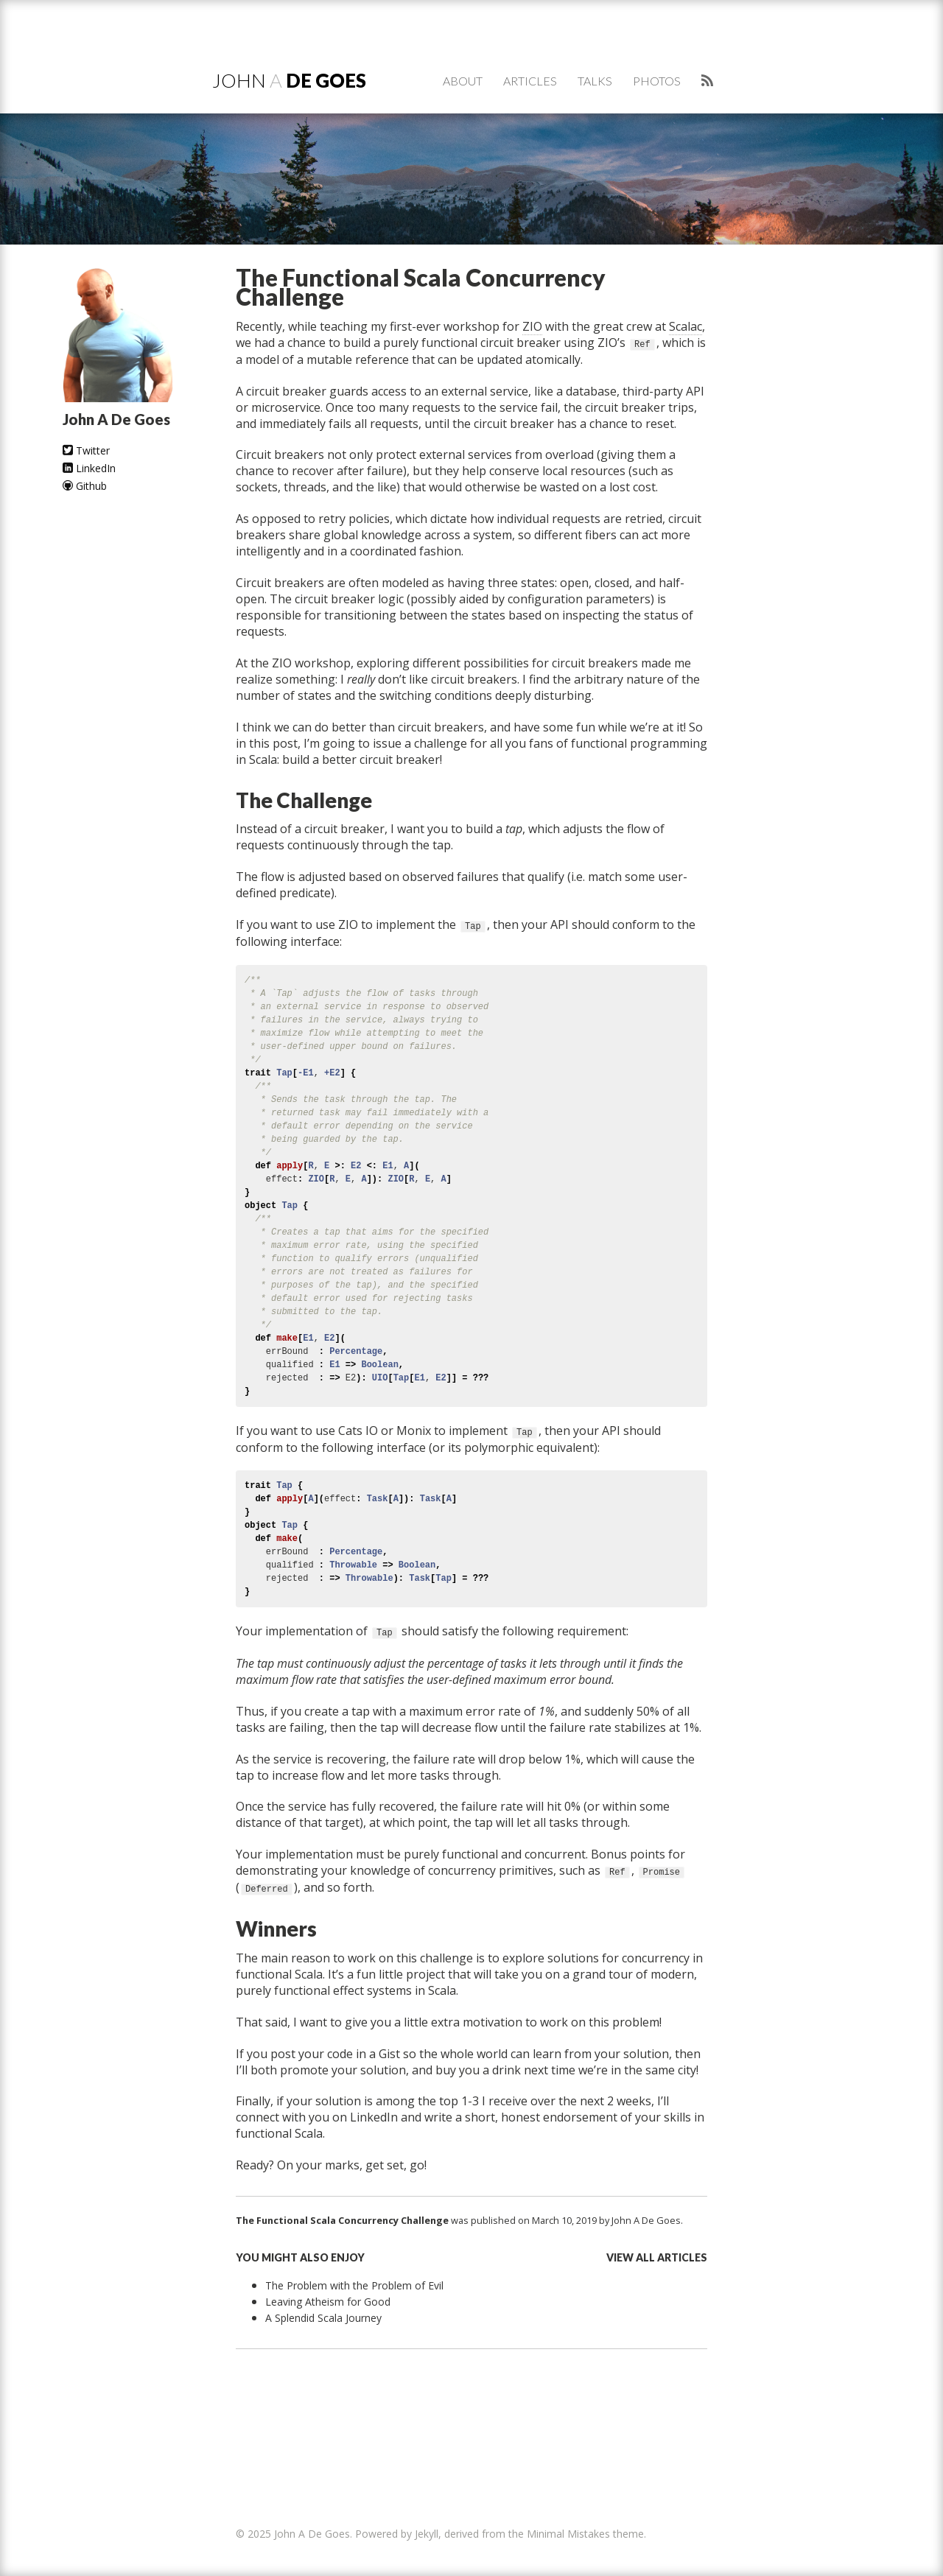 This screenshot has width=943, height=2576. What do you see at coordinates (656, 2257) in the screenshot?
I see `View all articles` at bounding box center [656, 2257].